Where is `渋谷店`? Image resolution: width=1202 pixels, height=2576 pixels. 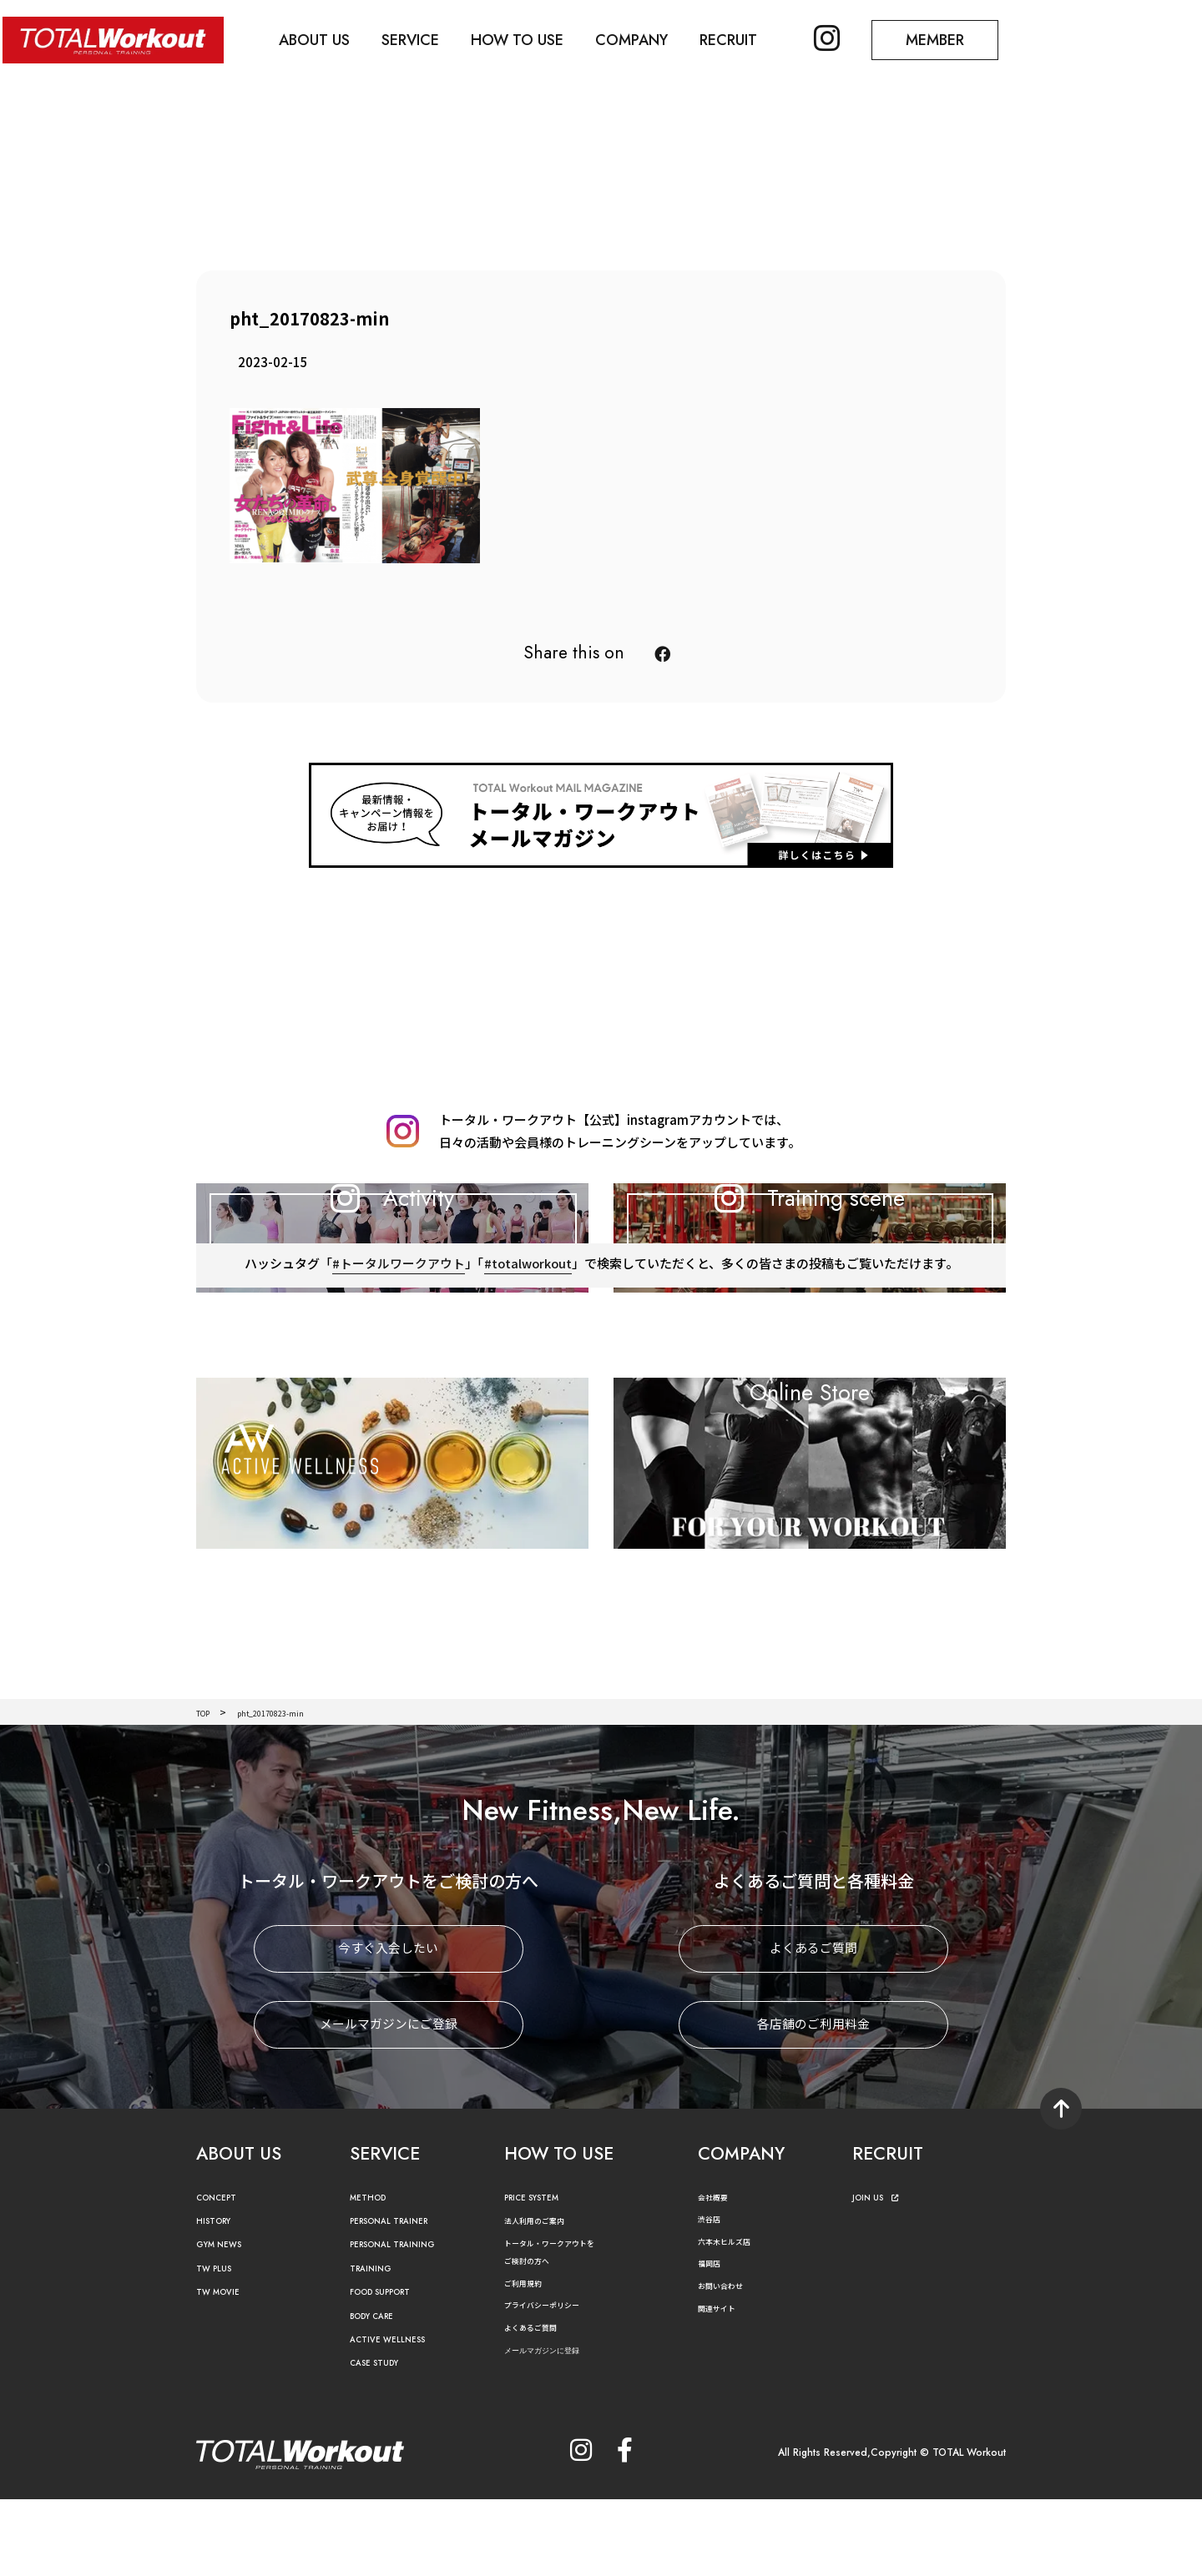 渋谷店 is located at coordinates (713, 2296).